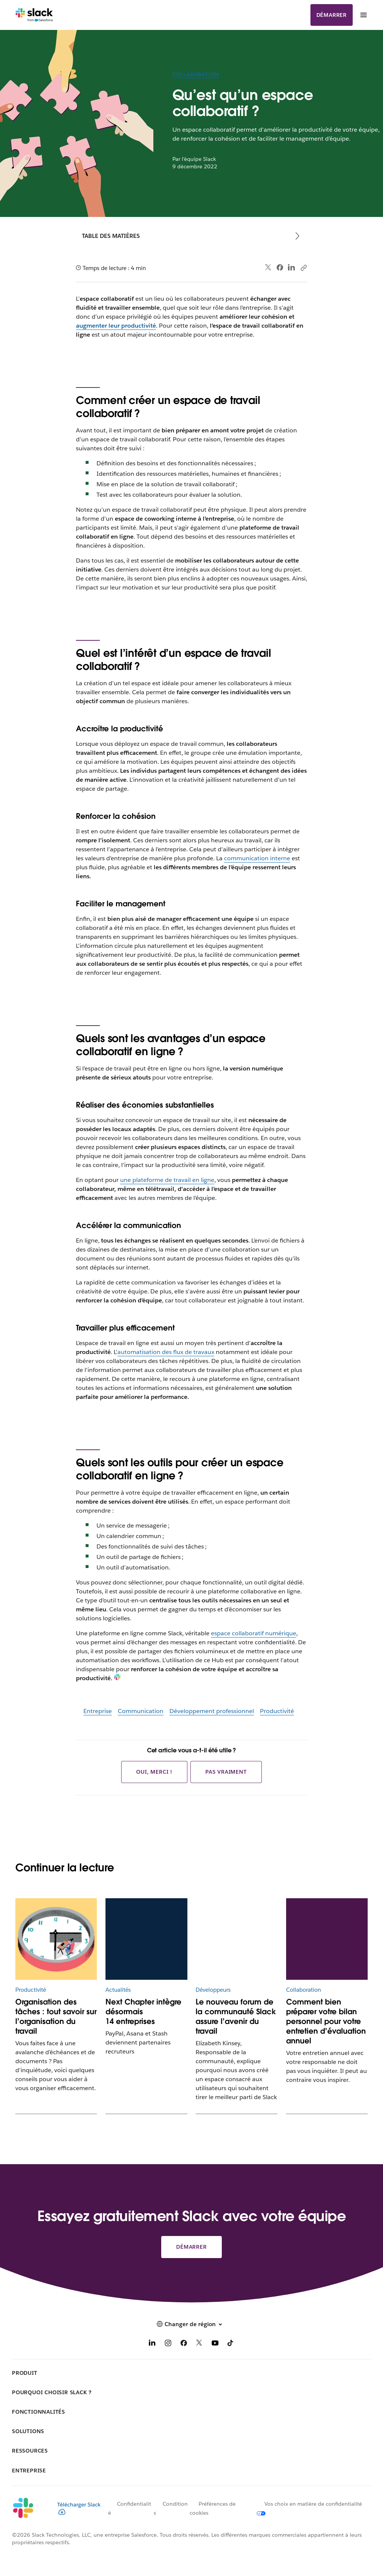 Image resolution: width=383 pixels, height=2576 pixels. Describe the element at coordinates (211, 1711) in the screenshot. I see `Développement professionnel` at that location.